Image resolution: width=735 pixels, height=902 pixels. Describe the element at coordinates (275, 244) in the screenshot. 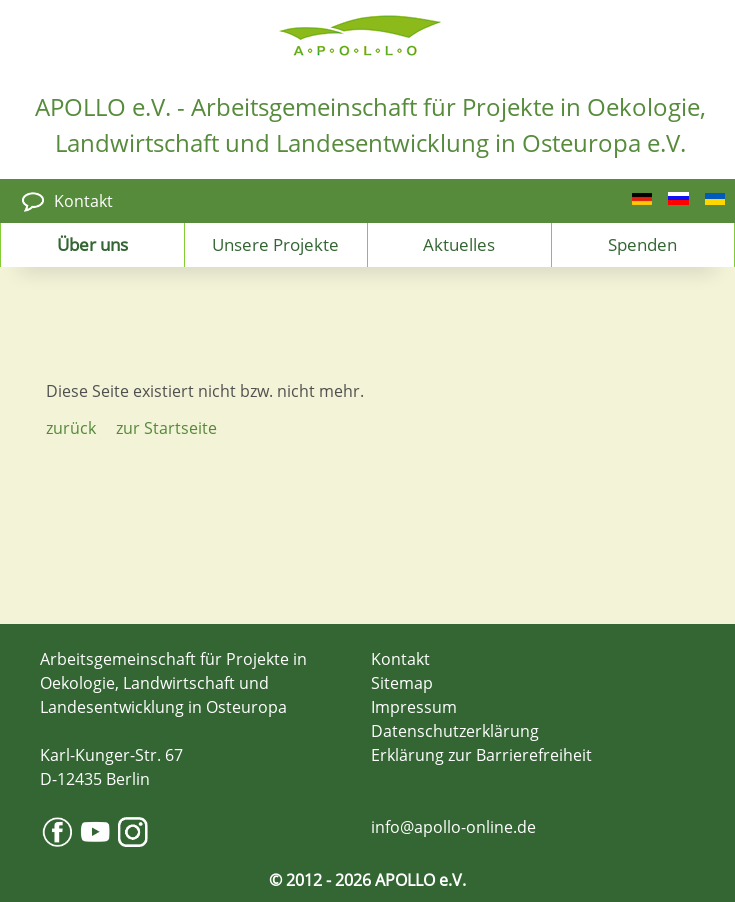

I see `Unsere Projekte` at that location.